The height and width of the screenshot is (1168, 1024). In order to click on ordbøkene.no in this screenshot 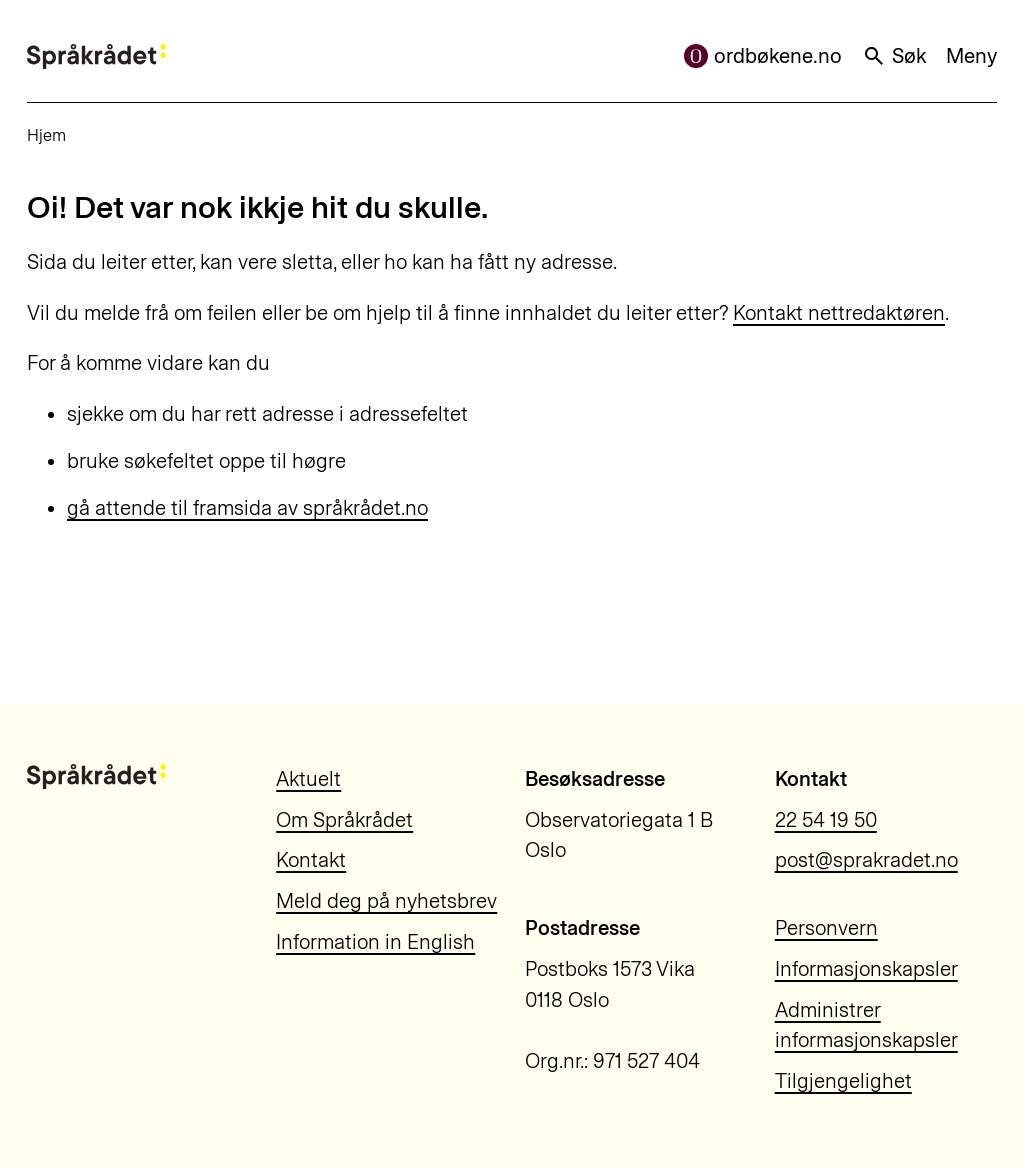, I will do `click(763, 56)`.